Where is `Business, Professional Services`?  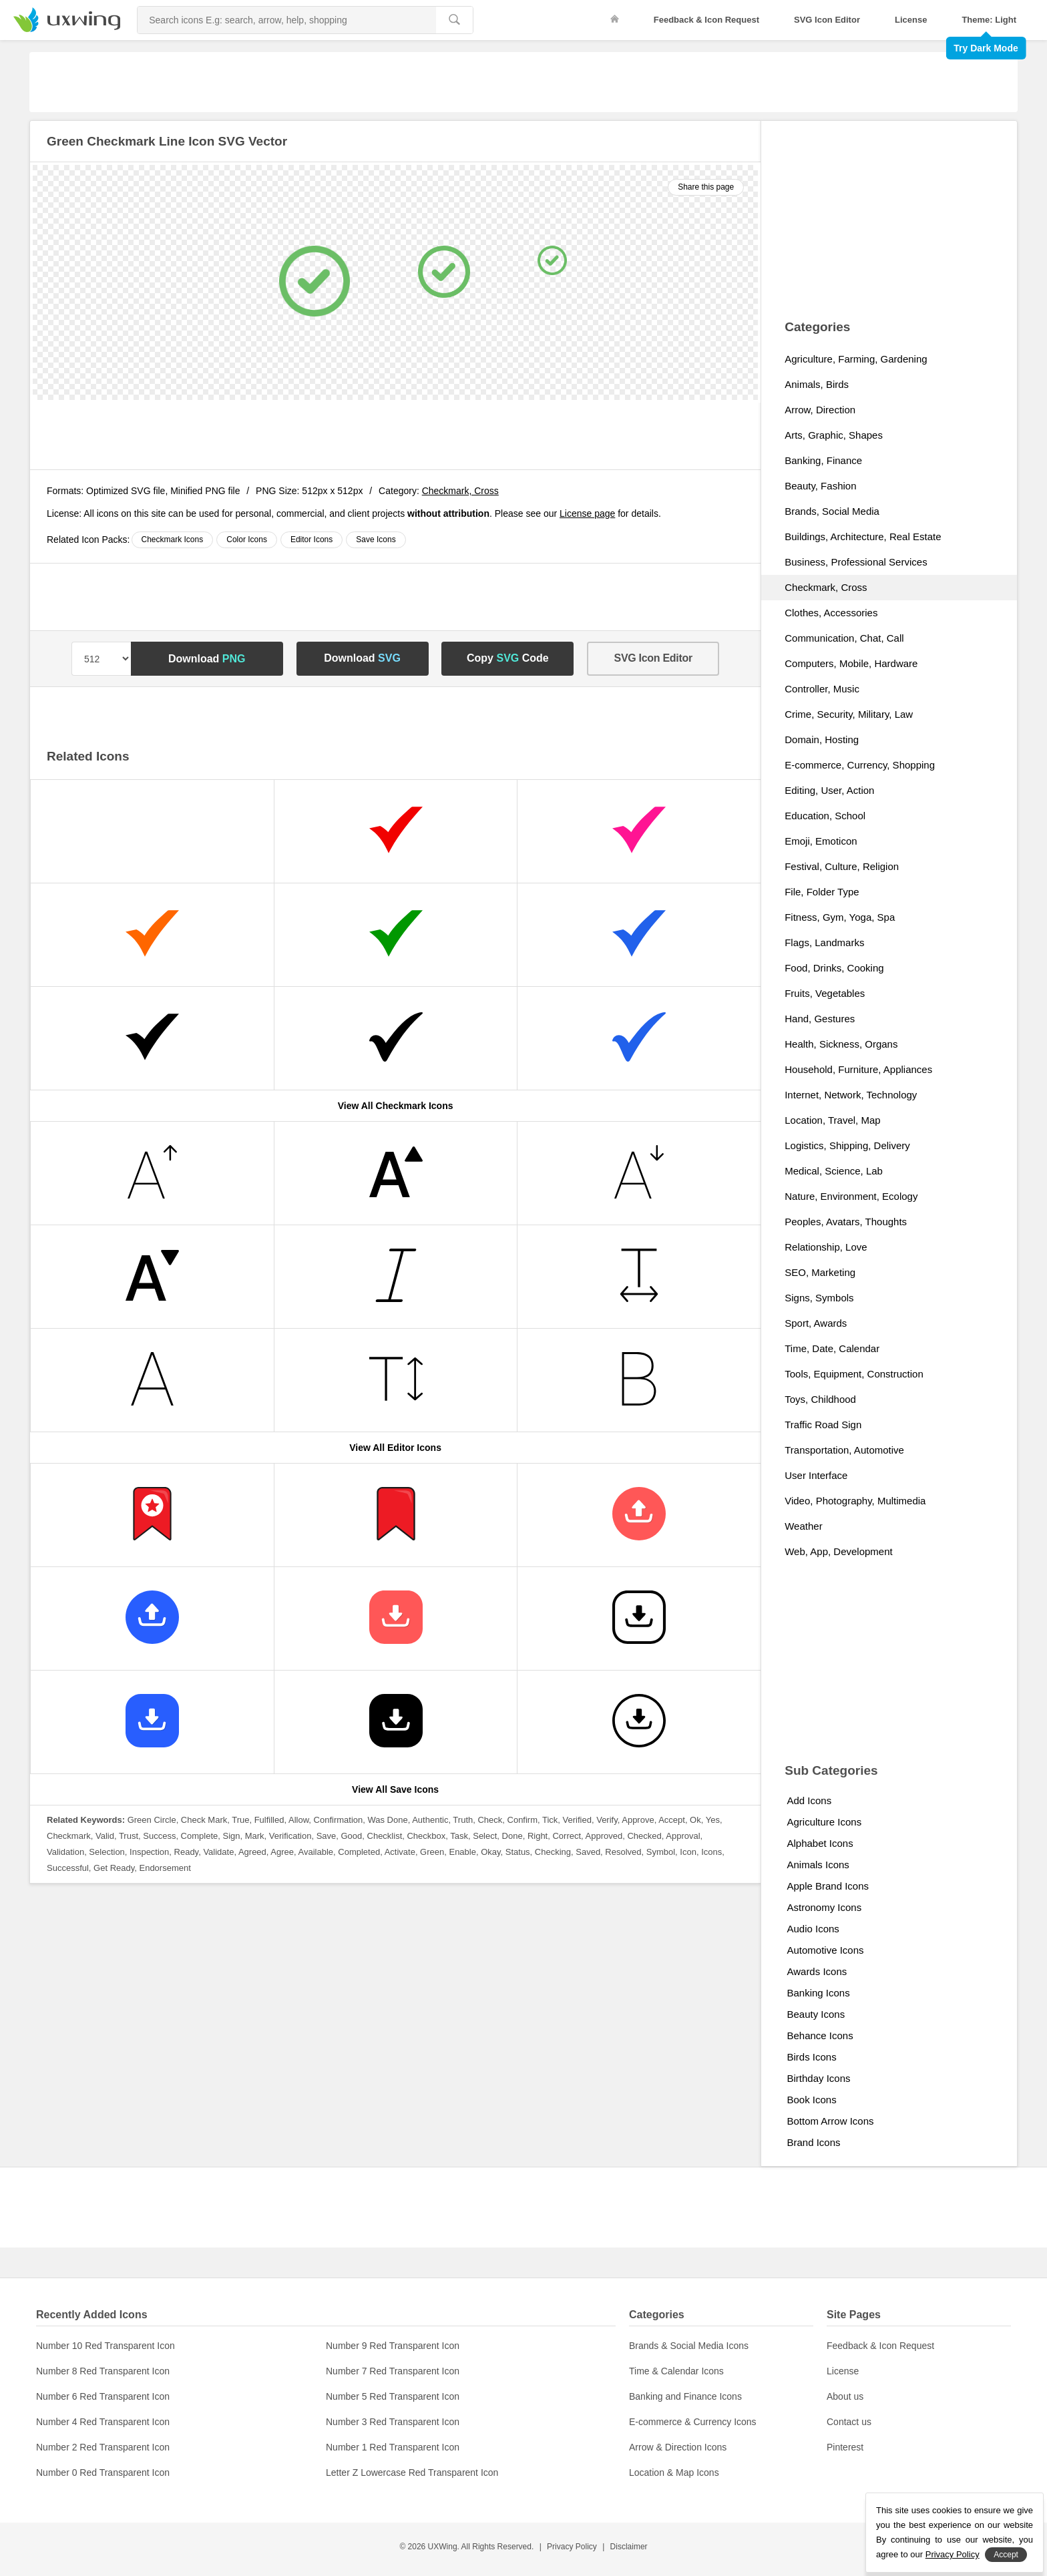
Business, Professional Services is located at coordinates (856, 562).